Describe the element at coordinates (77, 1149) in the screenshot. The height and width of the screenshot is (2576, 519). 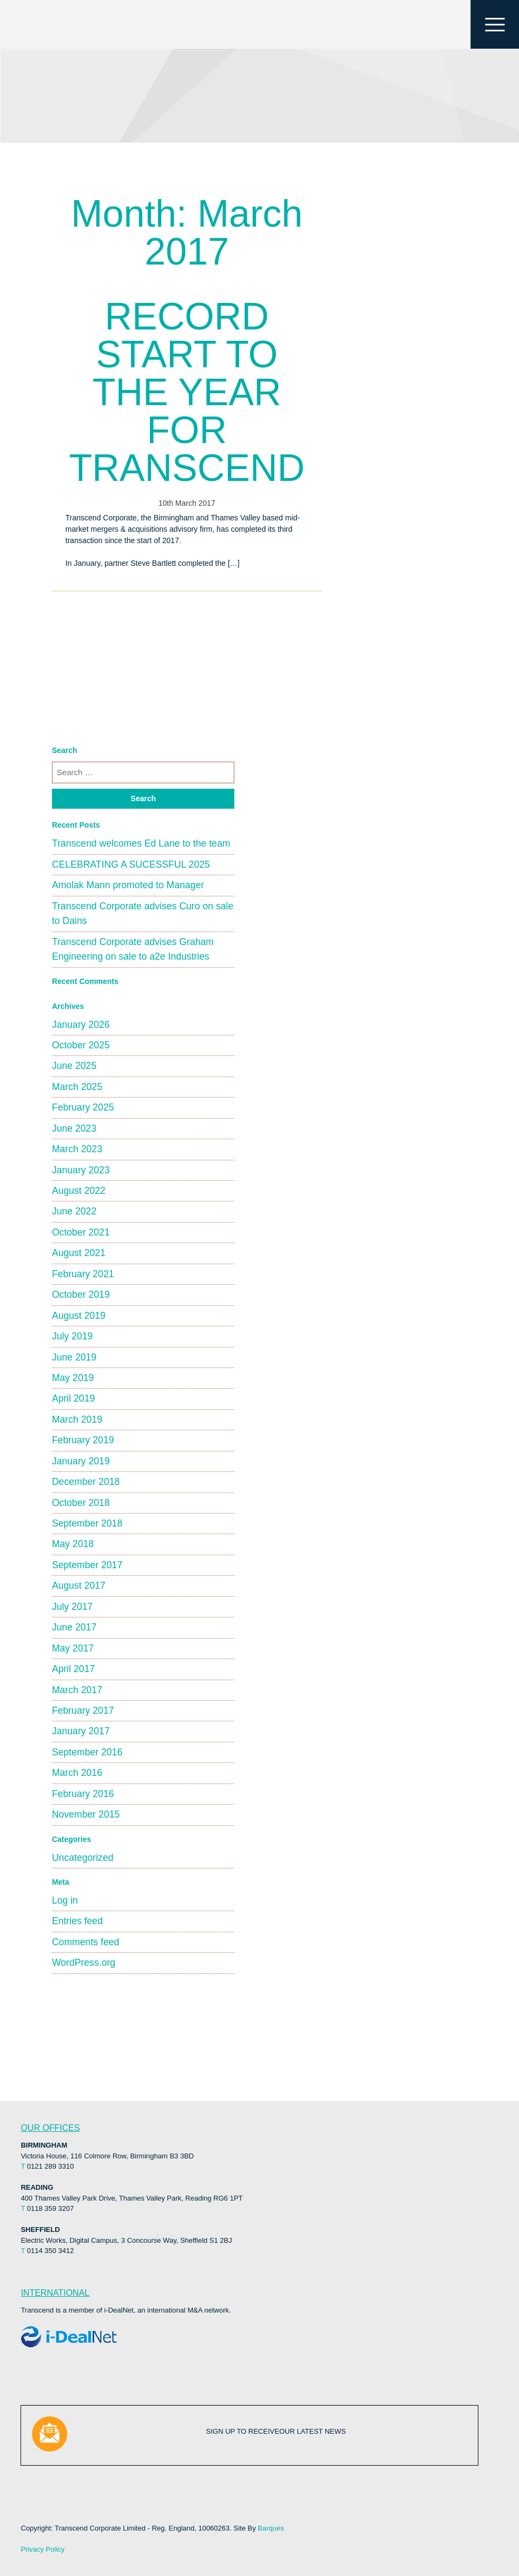
I see `March 2023` at that location.